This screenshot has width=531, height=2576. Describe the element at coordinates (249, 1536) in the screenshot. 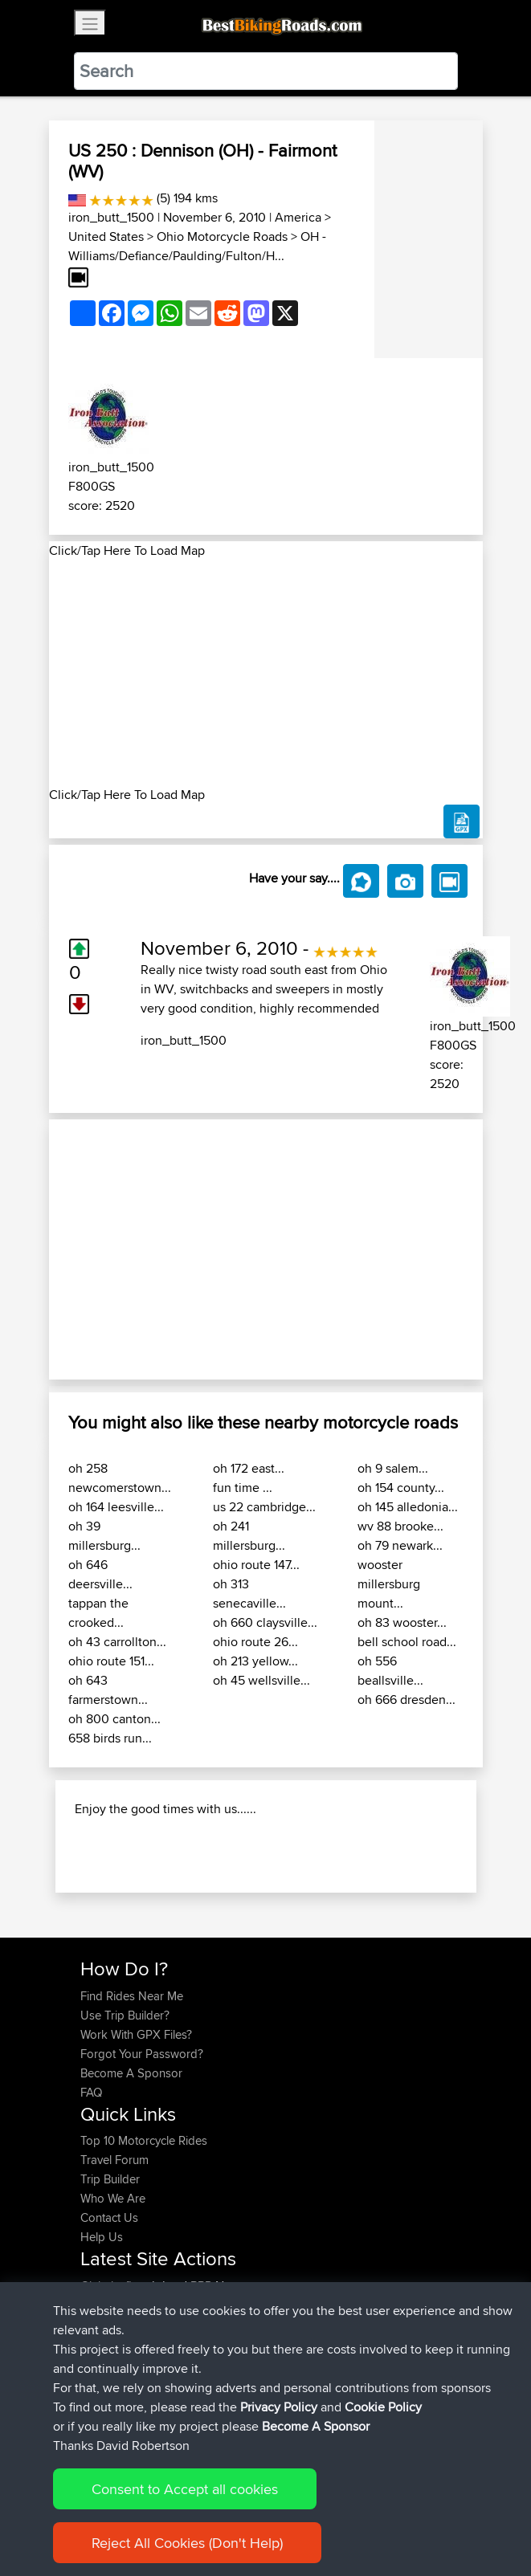

I see `oh 241 millersburg...` at that location.